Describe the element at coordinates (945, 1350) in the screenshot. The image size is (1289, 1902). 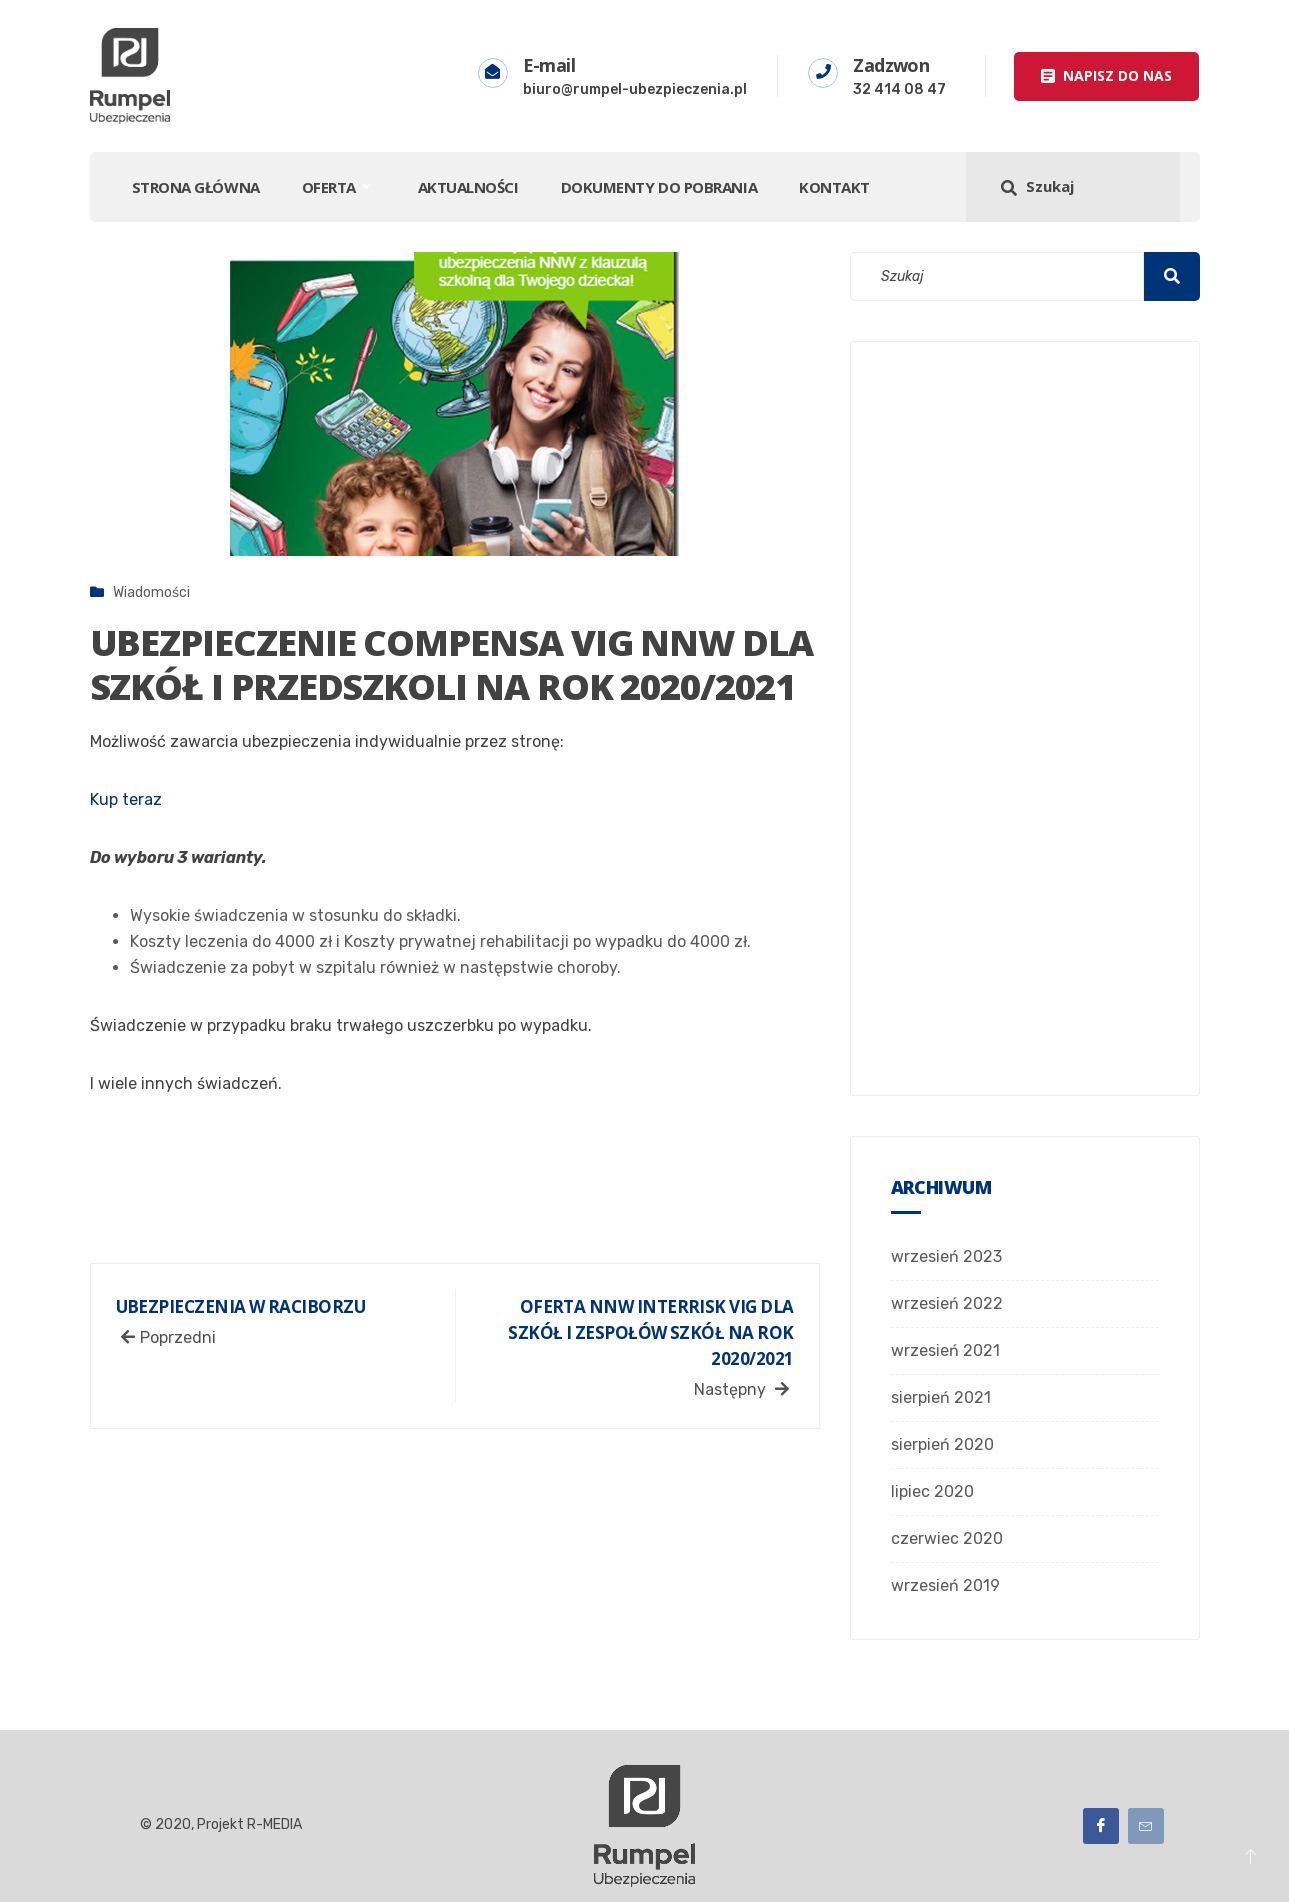
I see `wrzesień 2021` at that location.